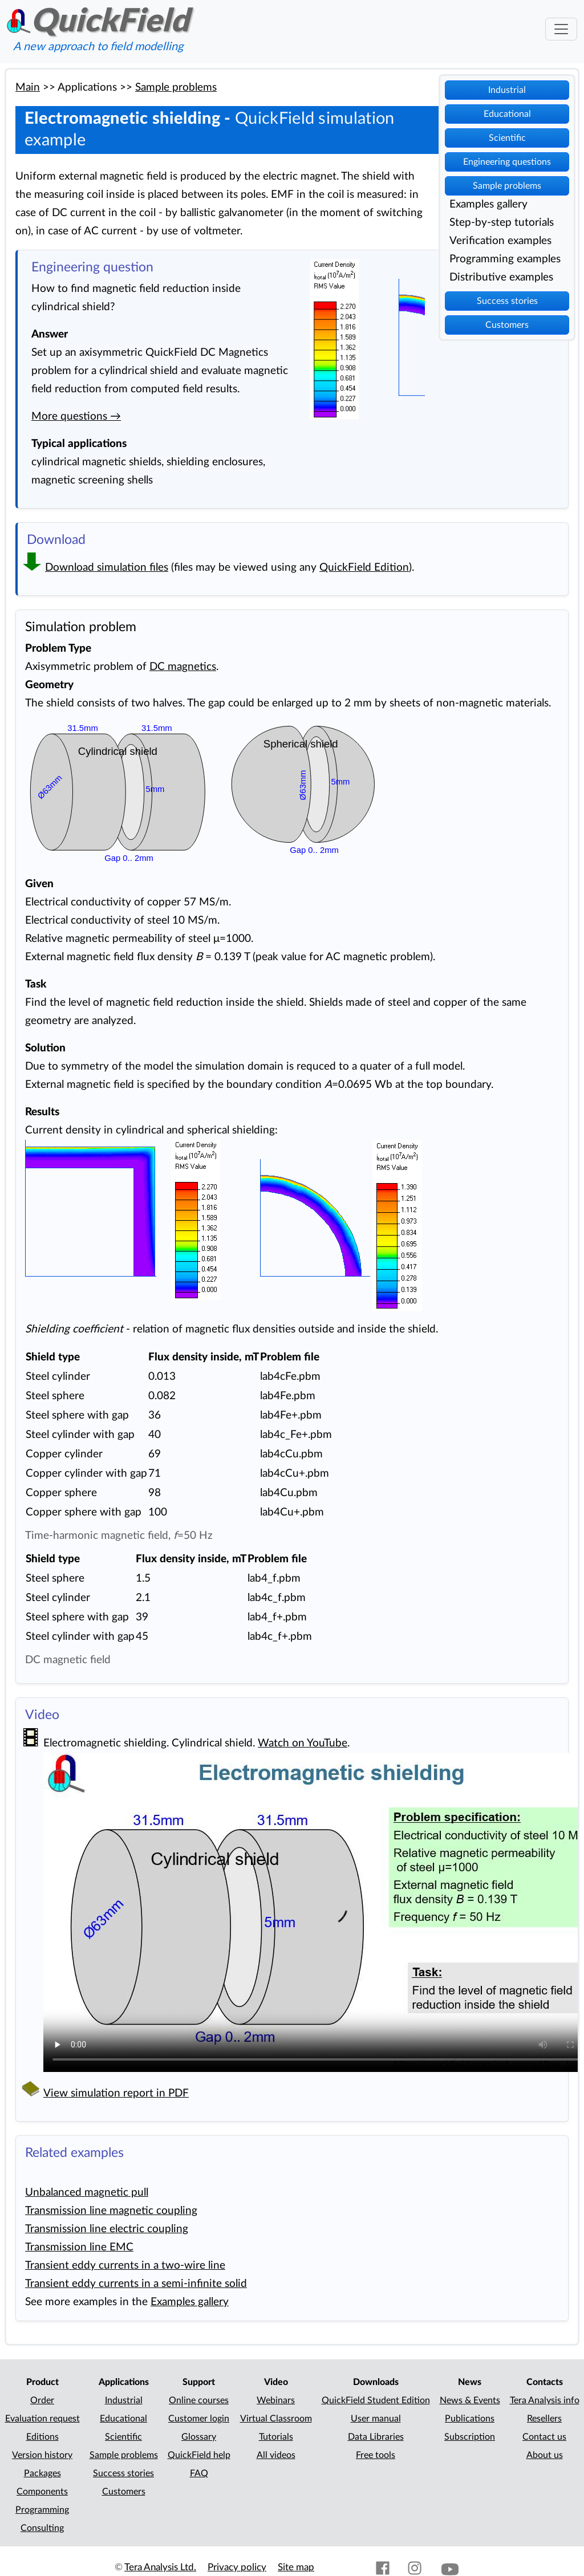 The height and width of the screenshot is (2576, 584). I want to click on DC magnetics, so click(182, 666).